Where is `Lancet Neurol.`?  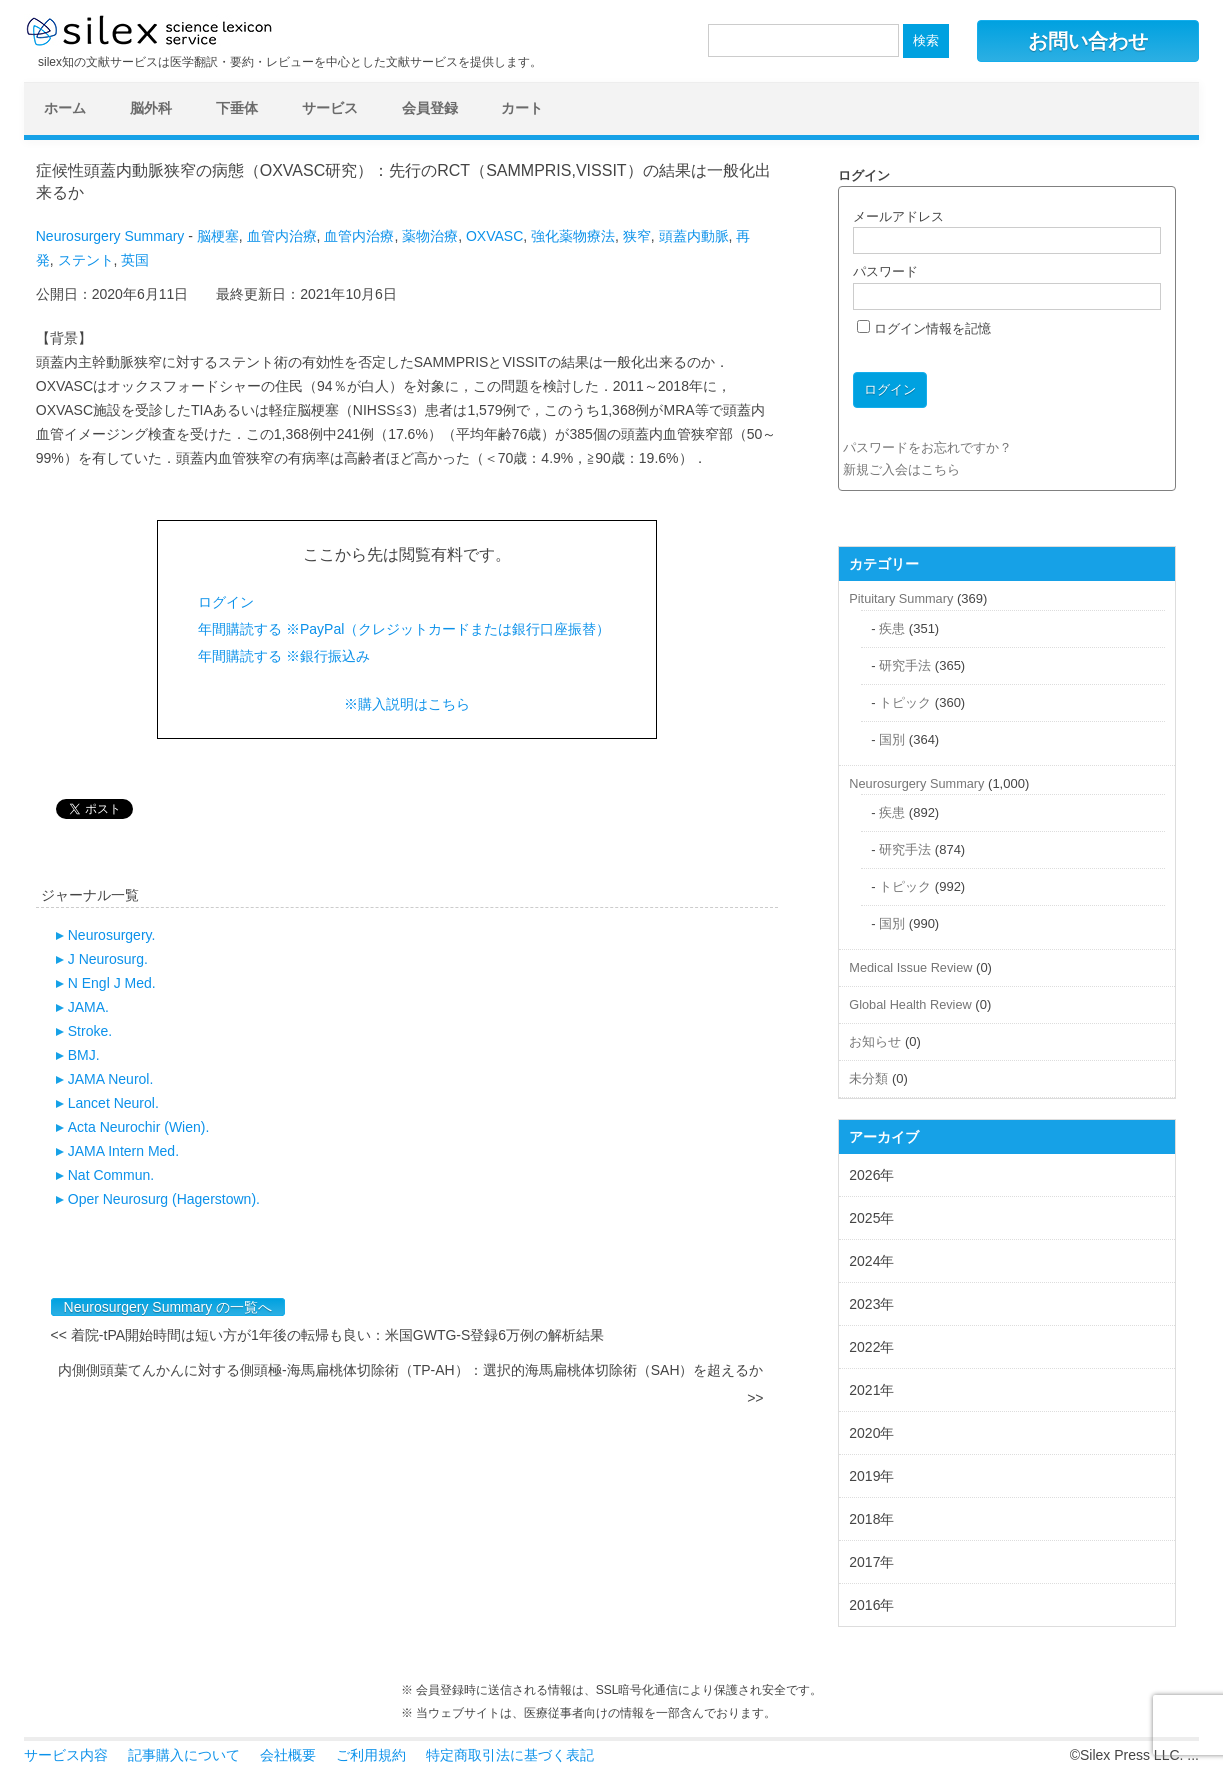
Lancet Neurol. is located at coordinates (113, 1103).